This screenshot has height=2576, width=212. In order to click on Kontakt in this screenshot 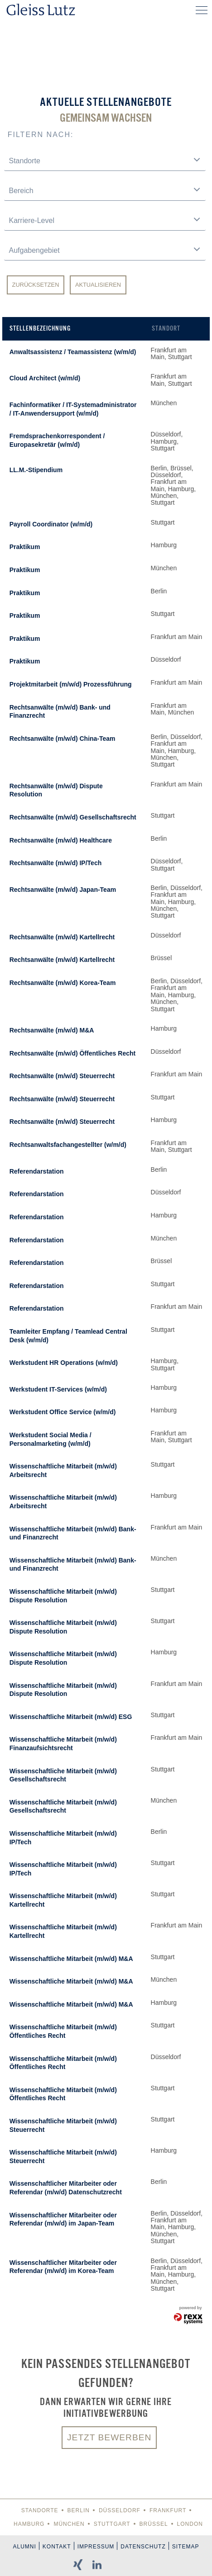, I will do `click(57, 2546)`.